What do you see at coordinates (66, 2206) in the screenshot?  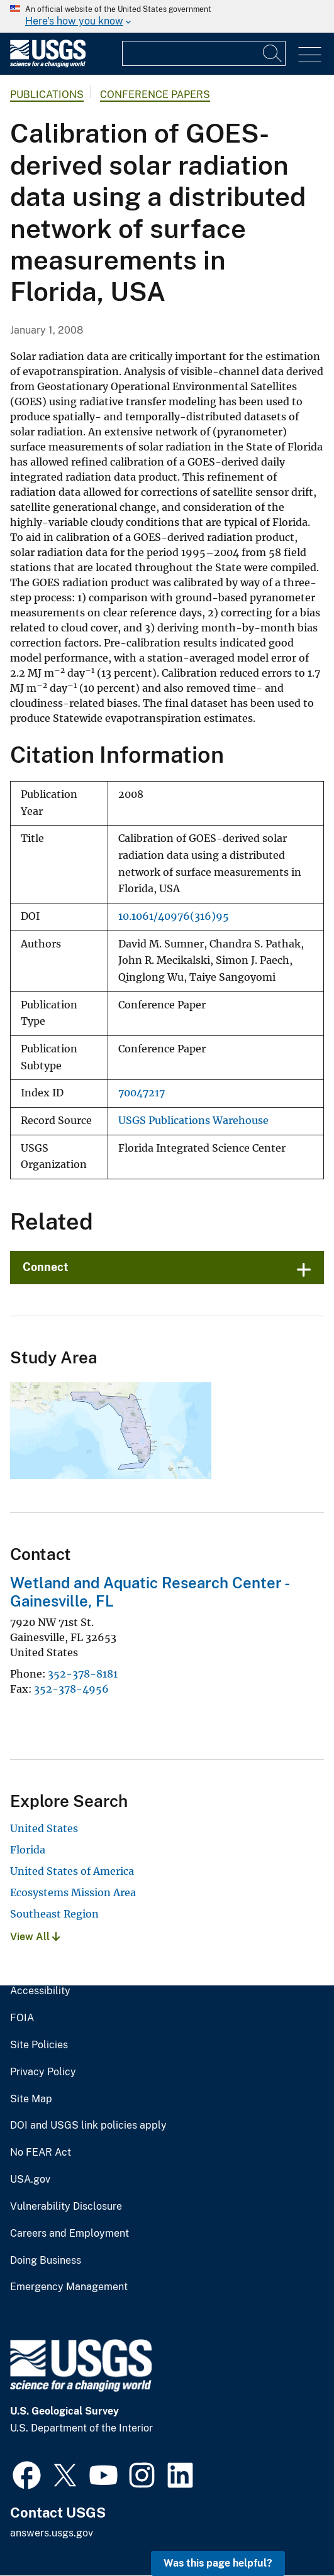 I see `Vulnerability Disclosure` at bounding box center [66, 2206].